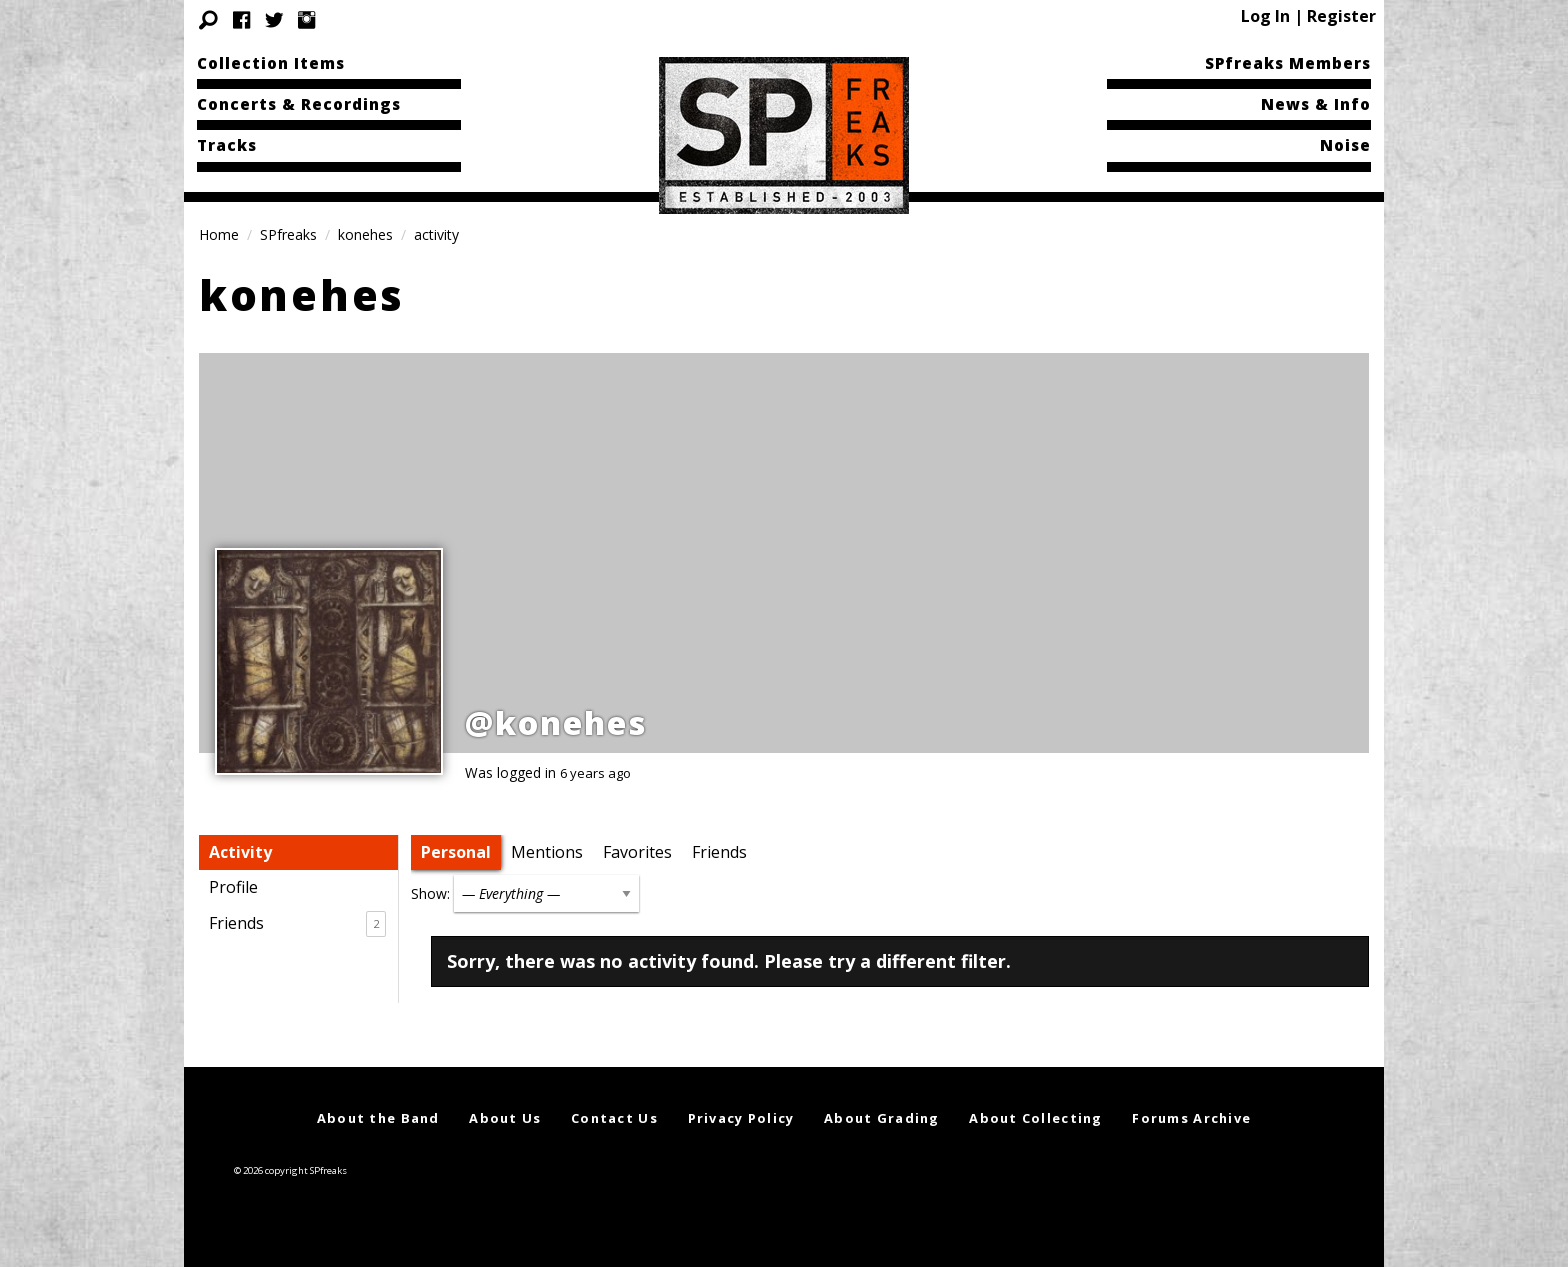  I want to click on Forums Archive, so click(1191, 1118).